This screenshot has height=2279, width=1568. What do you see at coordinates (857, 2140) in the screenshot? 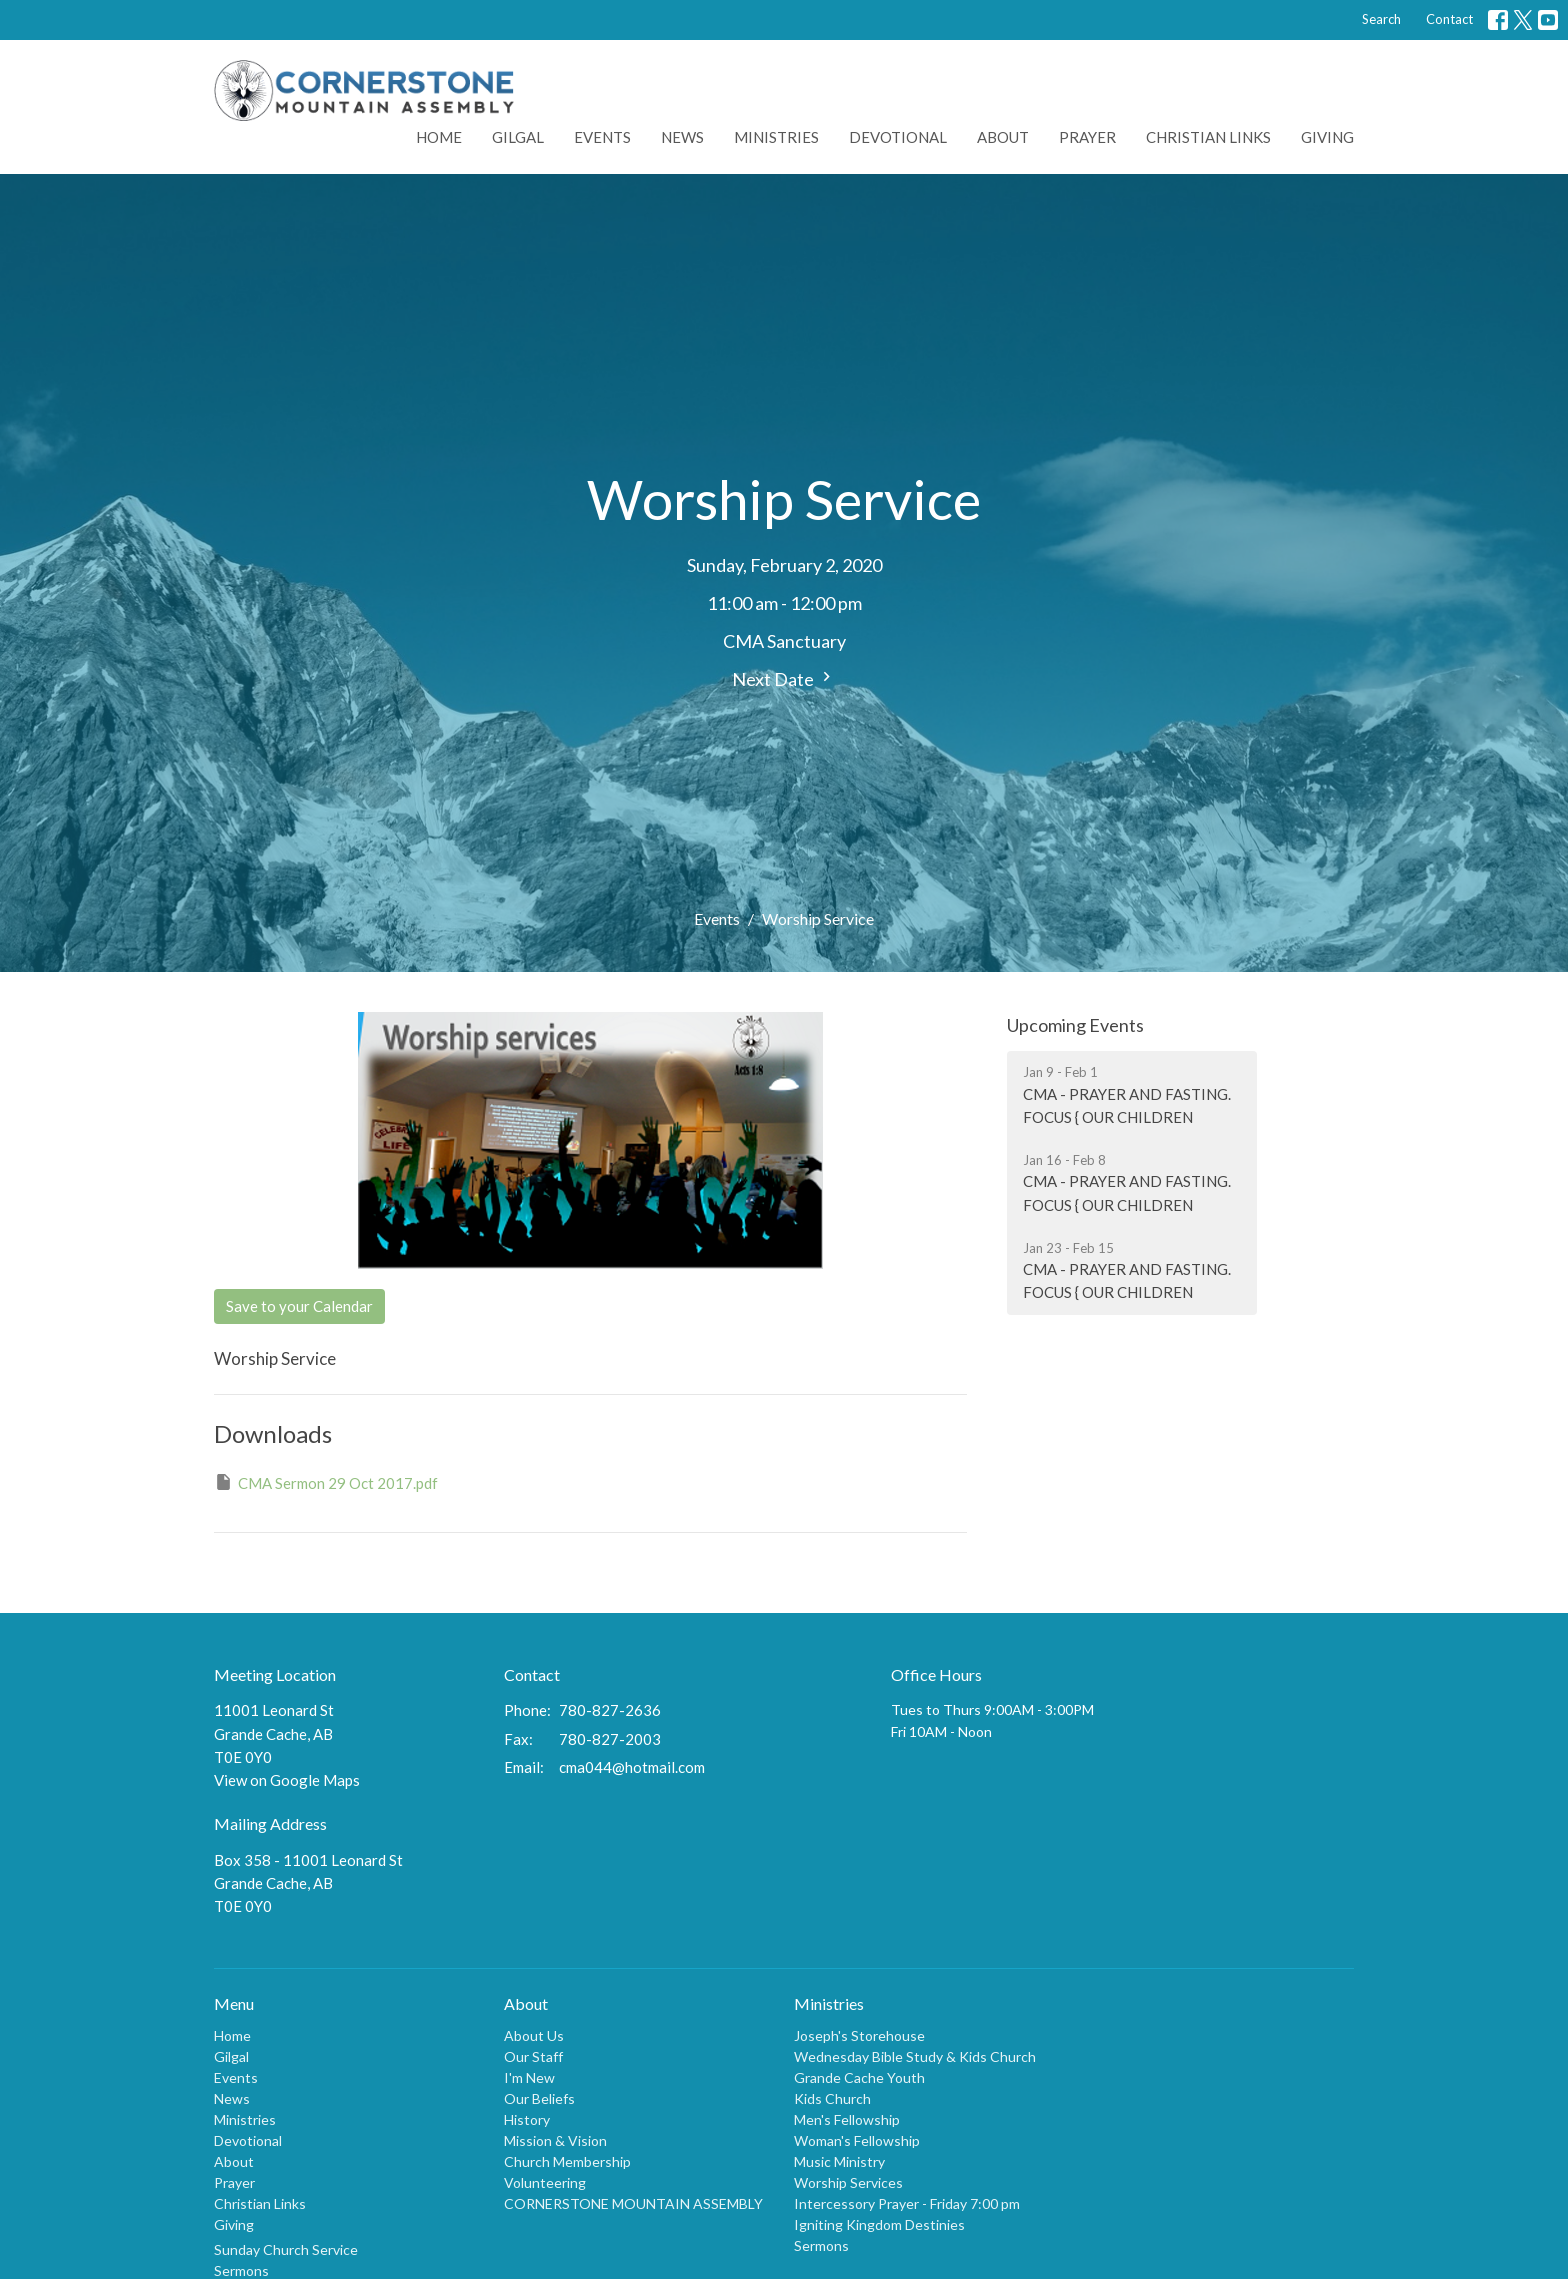
I see `Woman's Fellowship` at bounding box center [857, 2140].